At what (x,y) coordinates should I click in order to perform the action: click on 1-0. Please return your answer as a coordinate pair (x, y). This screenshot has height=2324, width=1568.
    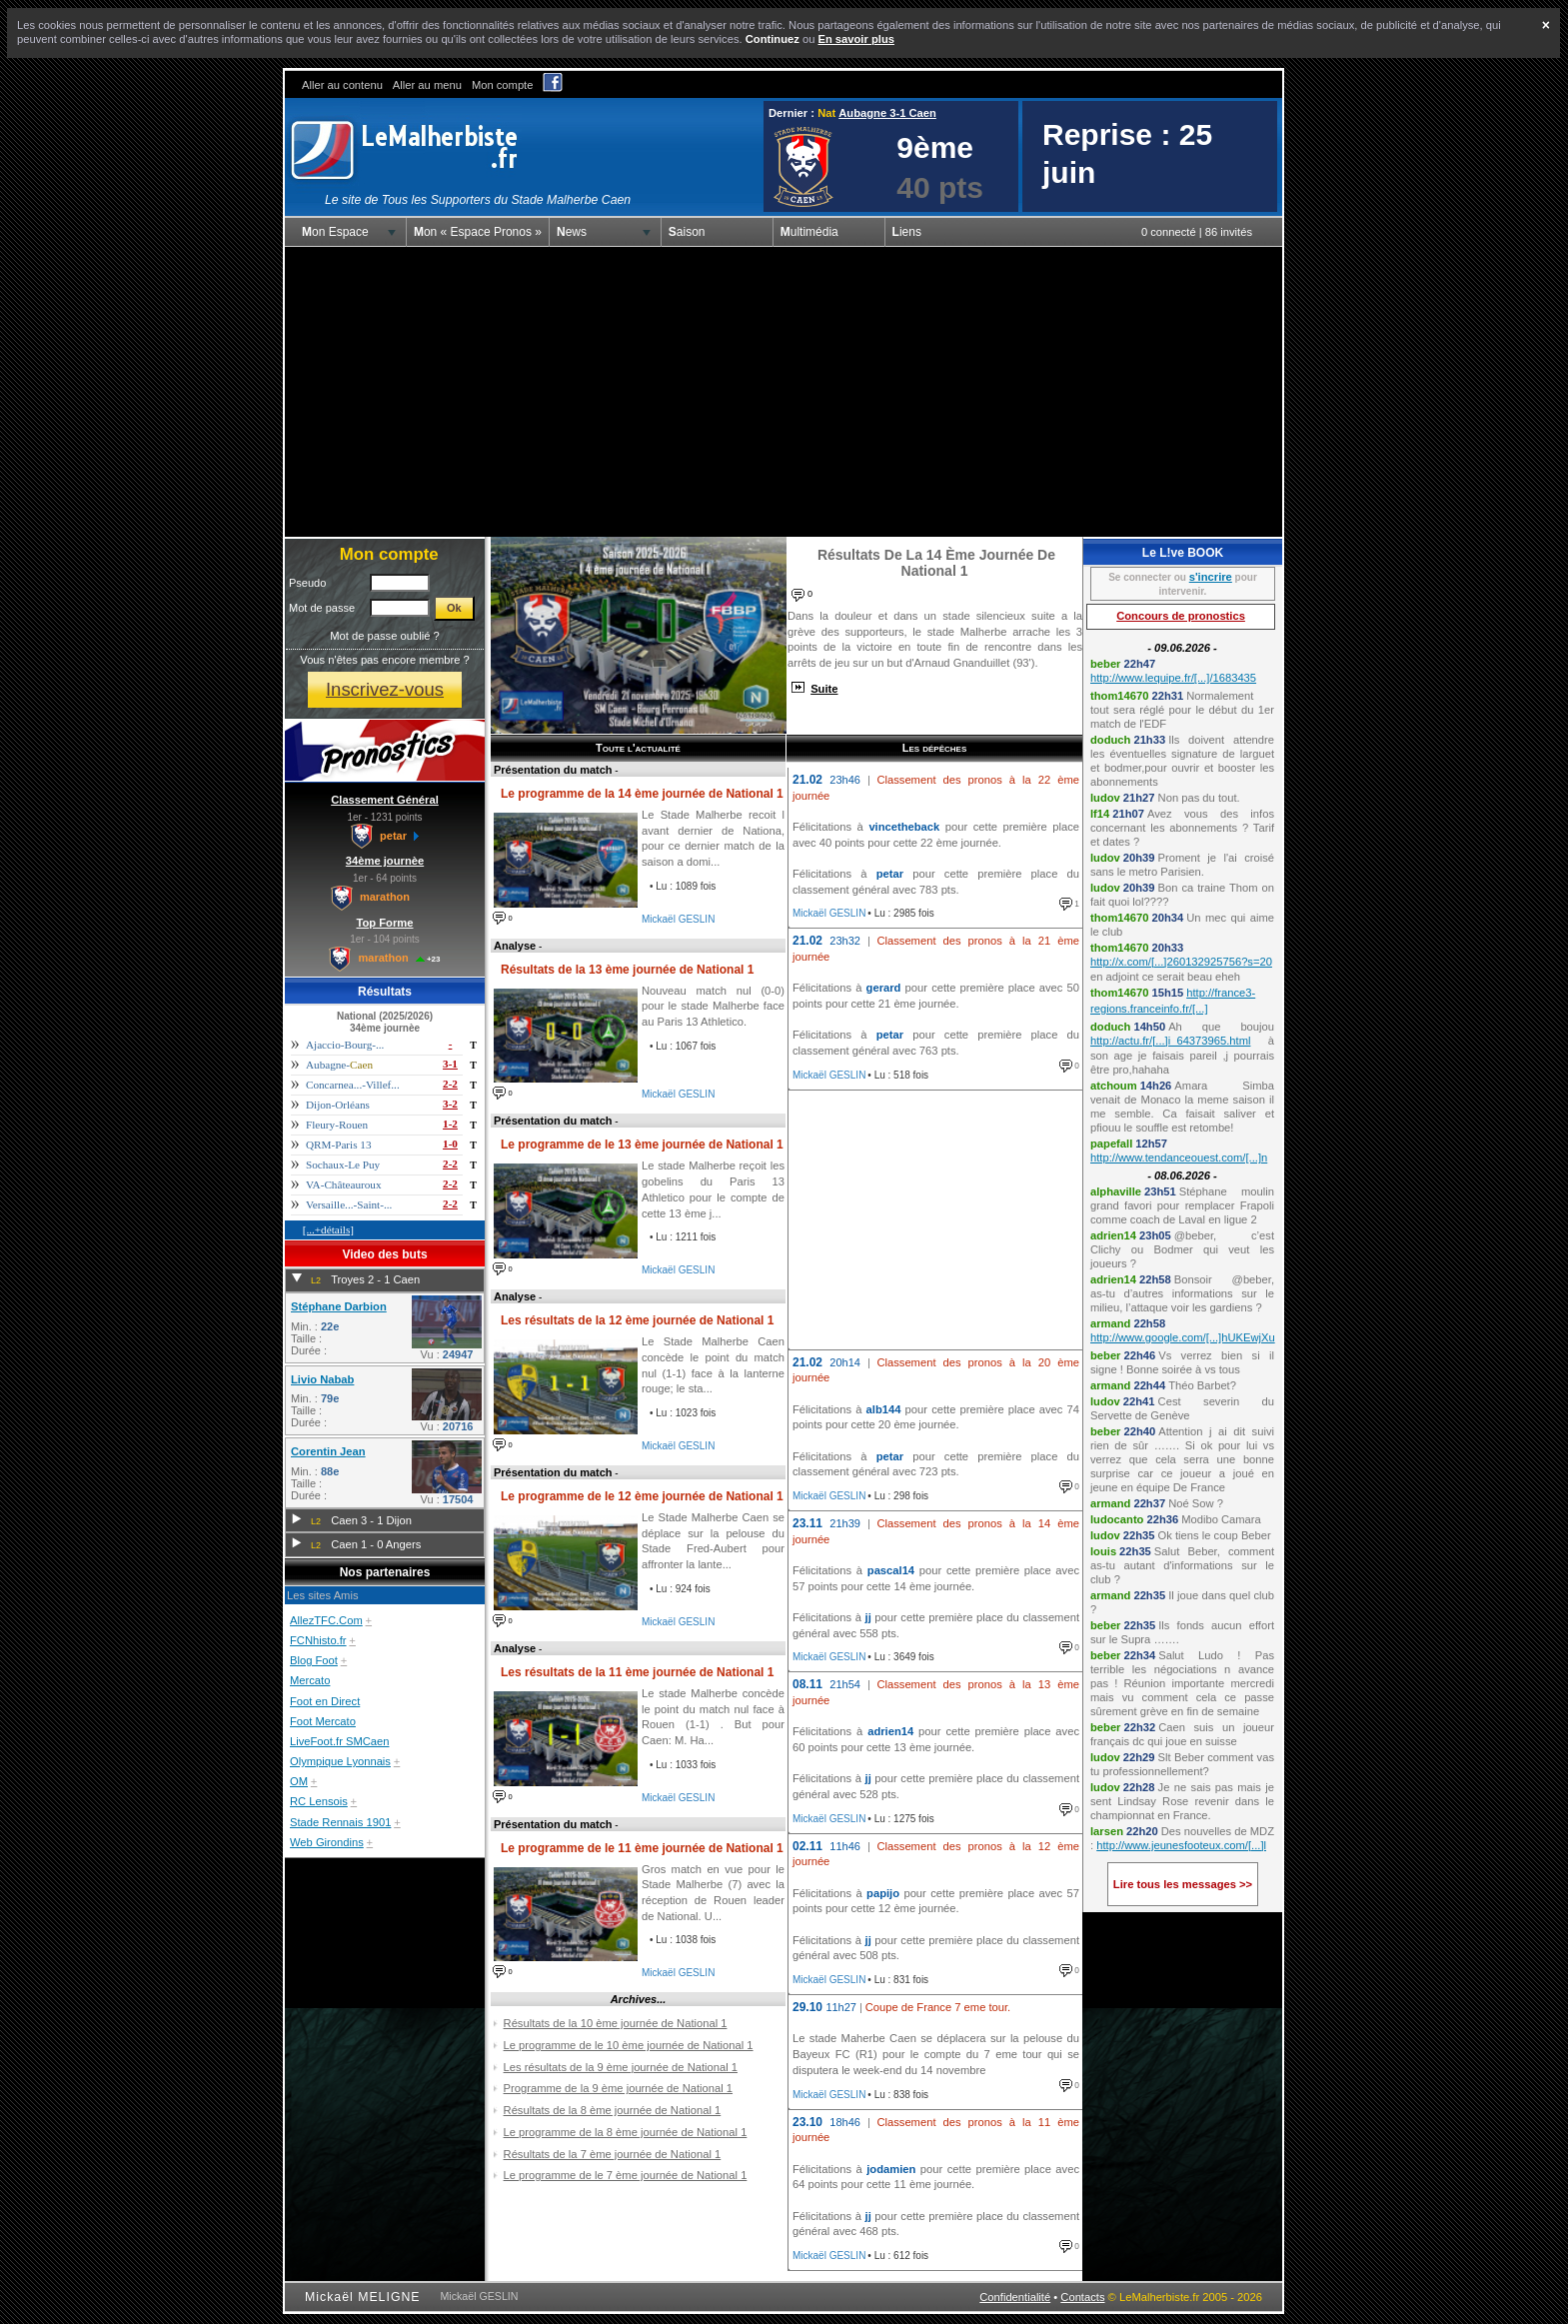
    Looking at the image, I should click on (450, 1144).